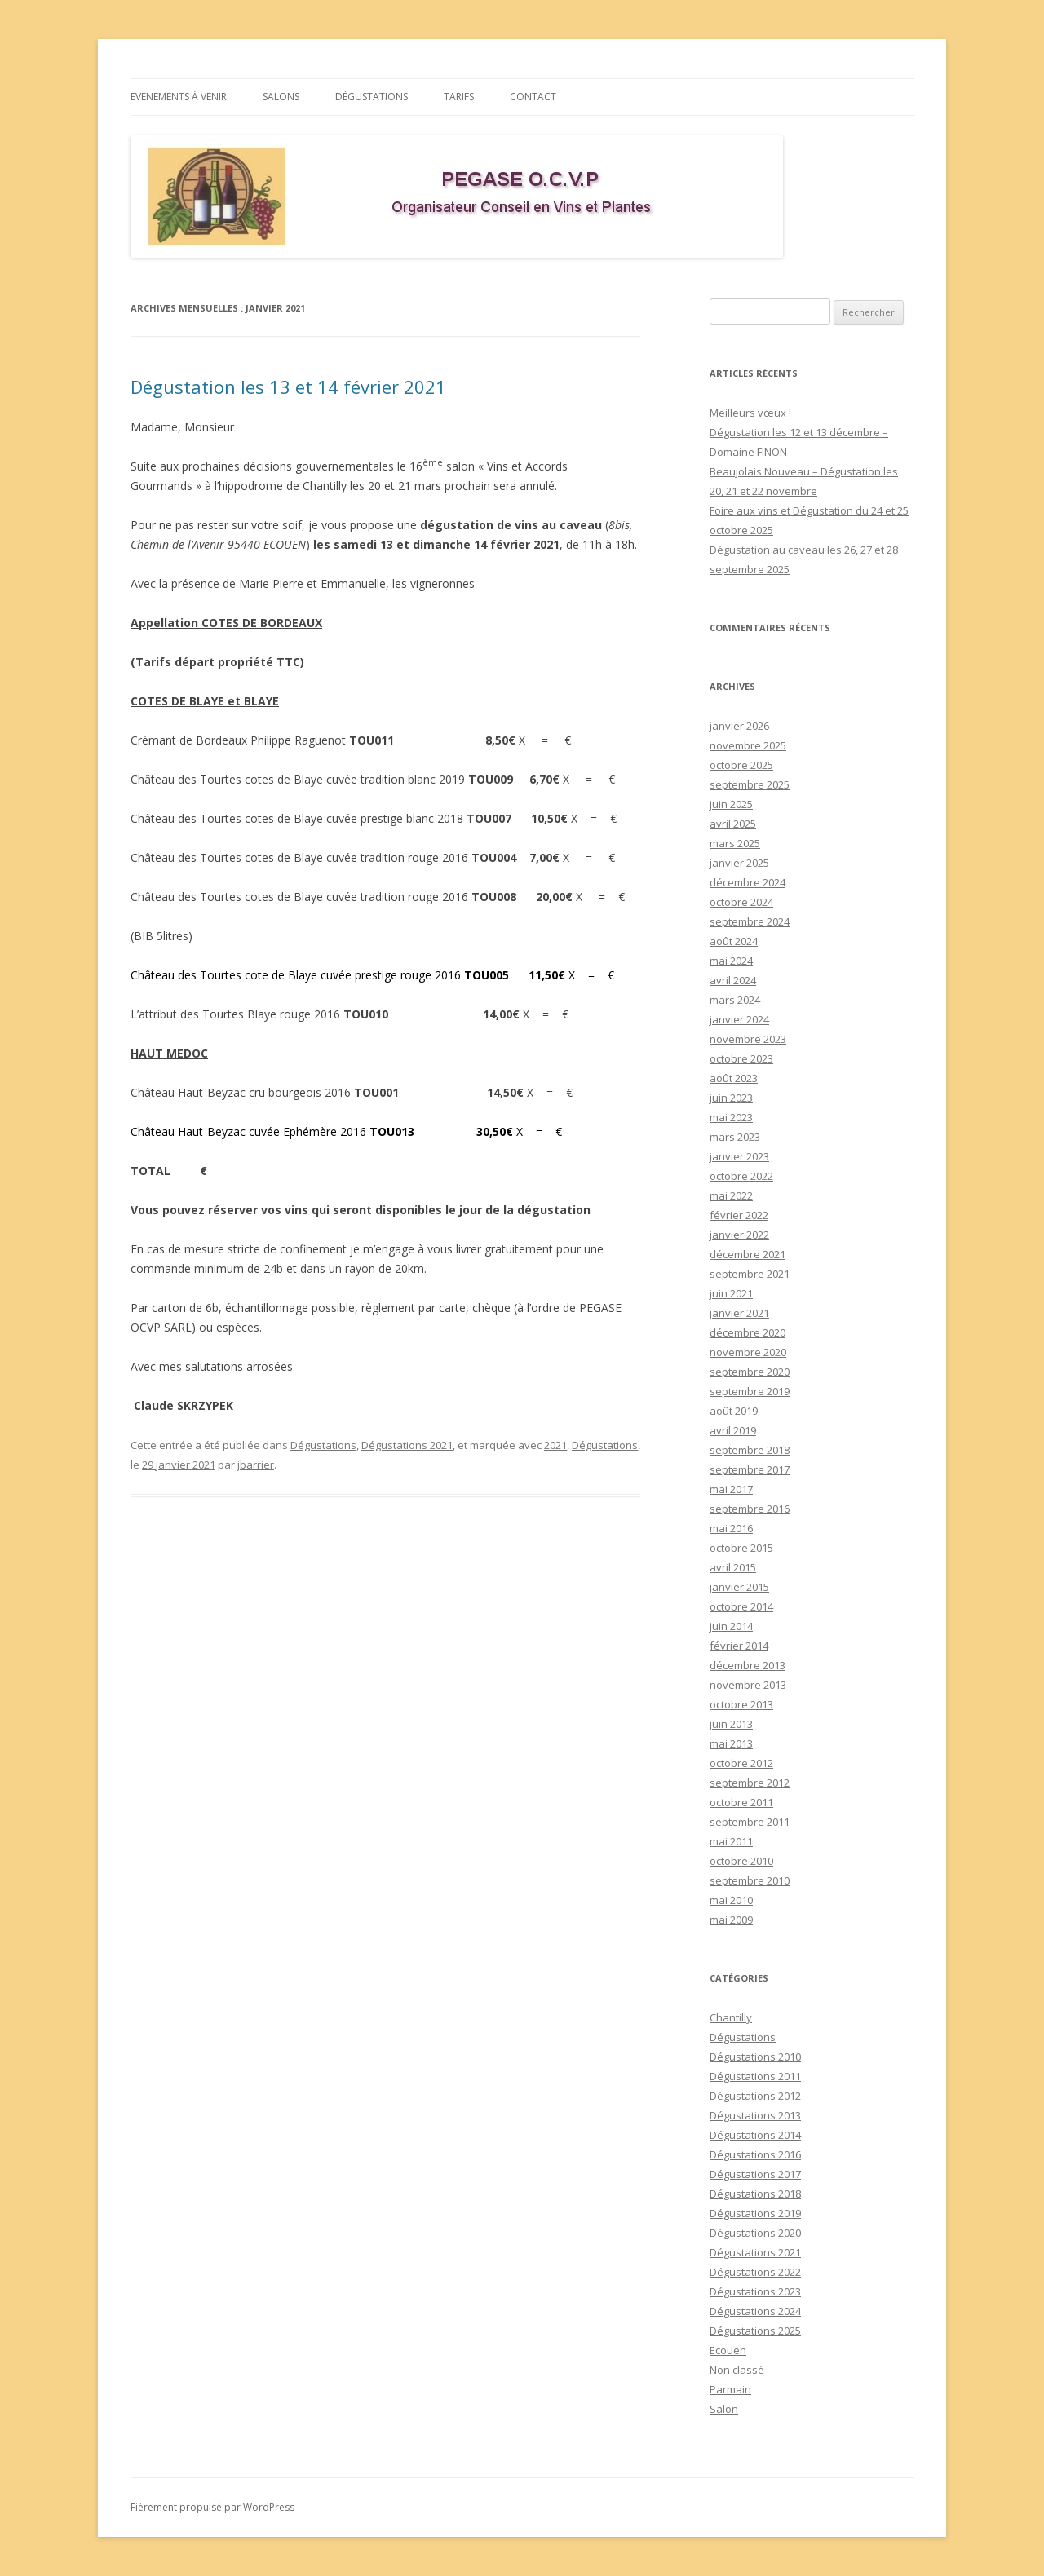 The width and height of the screenshot is (1044, 2576). Describe the element at coordinates (739, 1215) in the screenshot. I see `février 2022` at that location.